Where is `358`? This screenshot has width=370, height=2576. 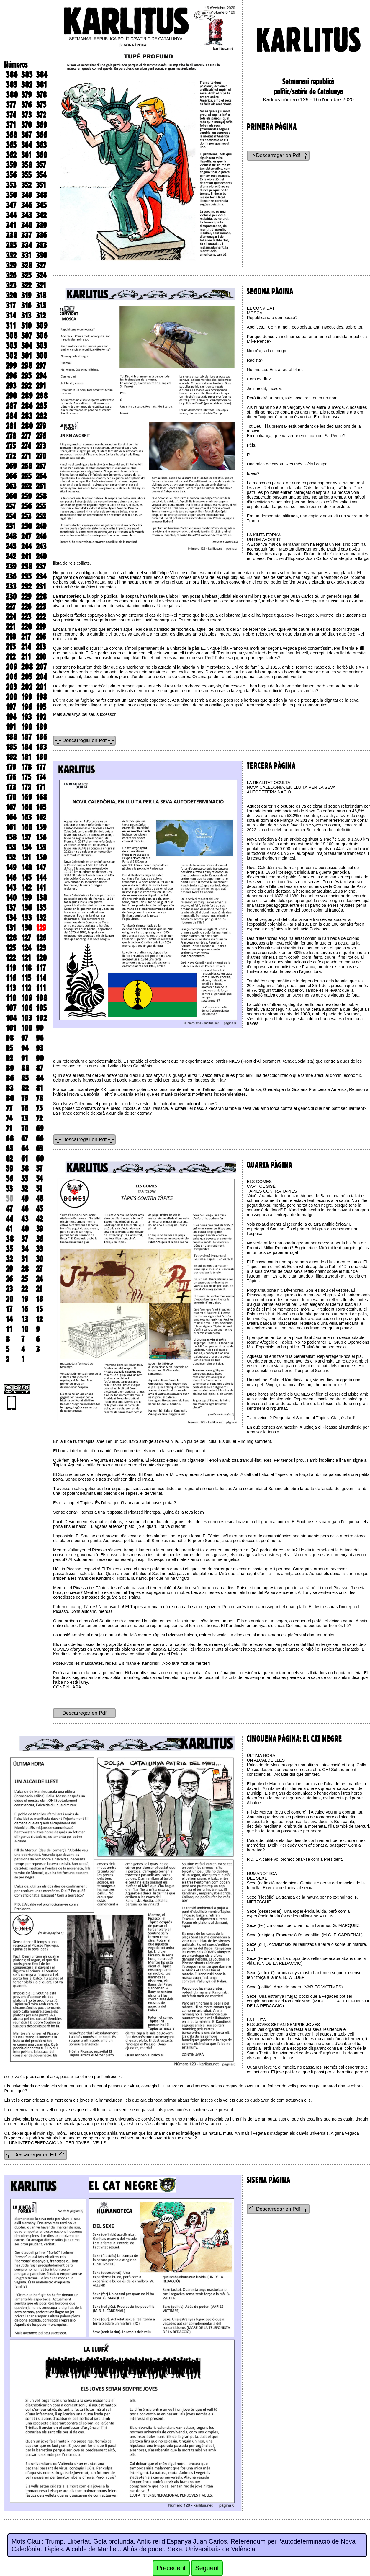
358 is located at coordinates (26, 165).